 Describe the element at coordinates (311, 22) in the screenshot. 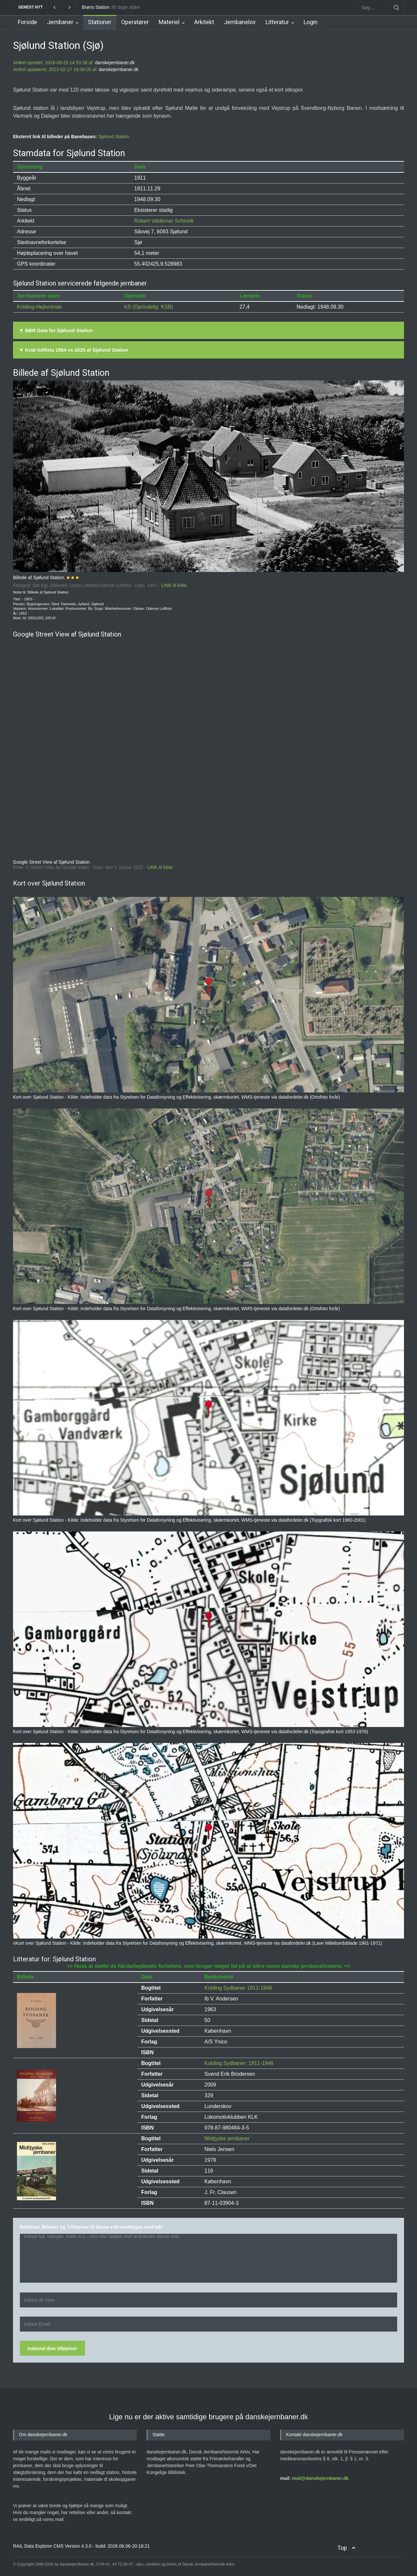

I see `Login` at that location.